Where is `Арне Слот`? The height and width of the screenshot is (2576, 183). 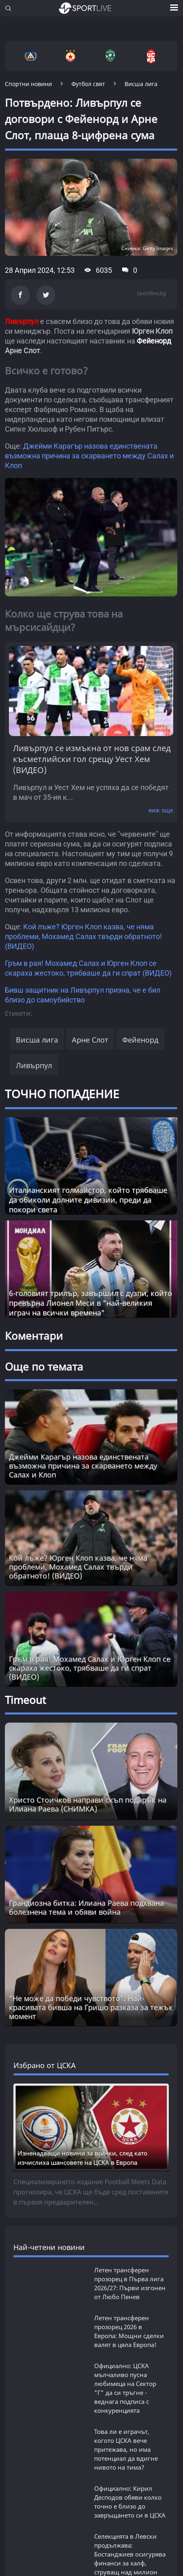 Арне Слот is located at coordinates (90, 958).